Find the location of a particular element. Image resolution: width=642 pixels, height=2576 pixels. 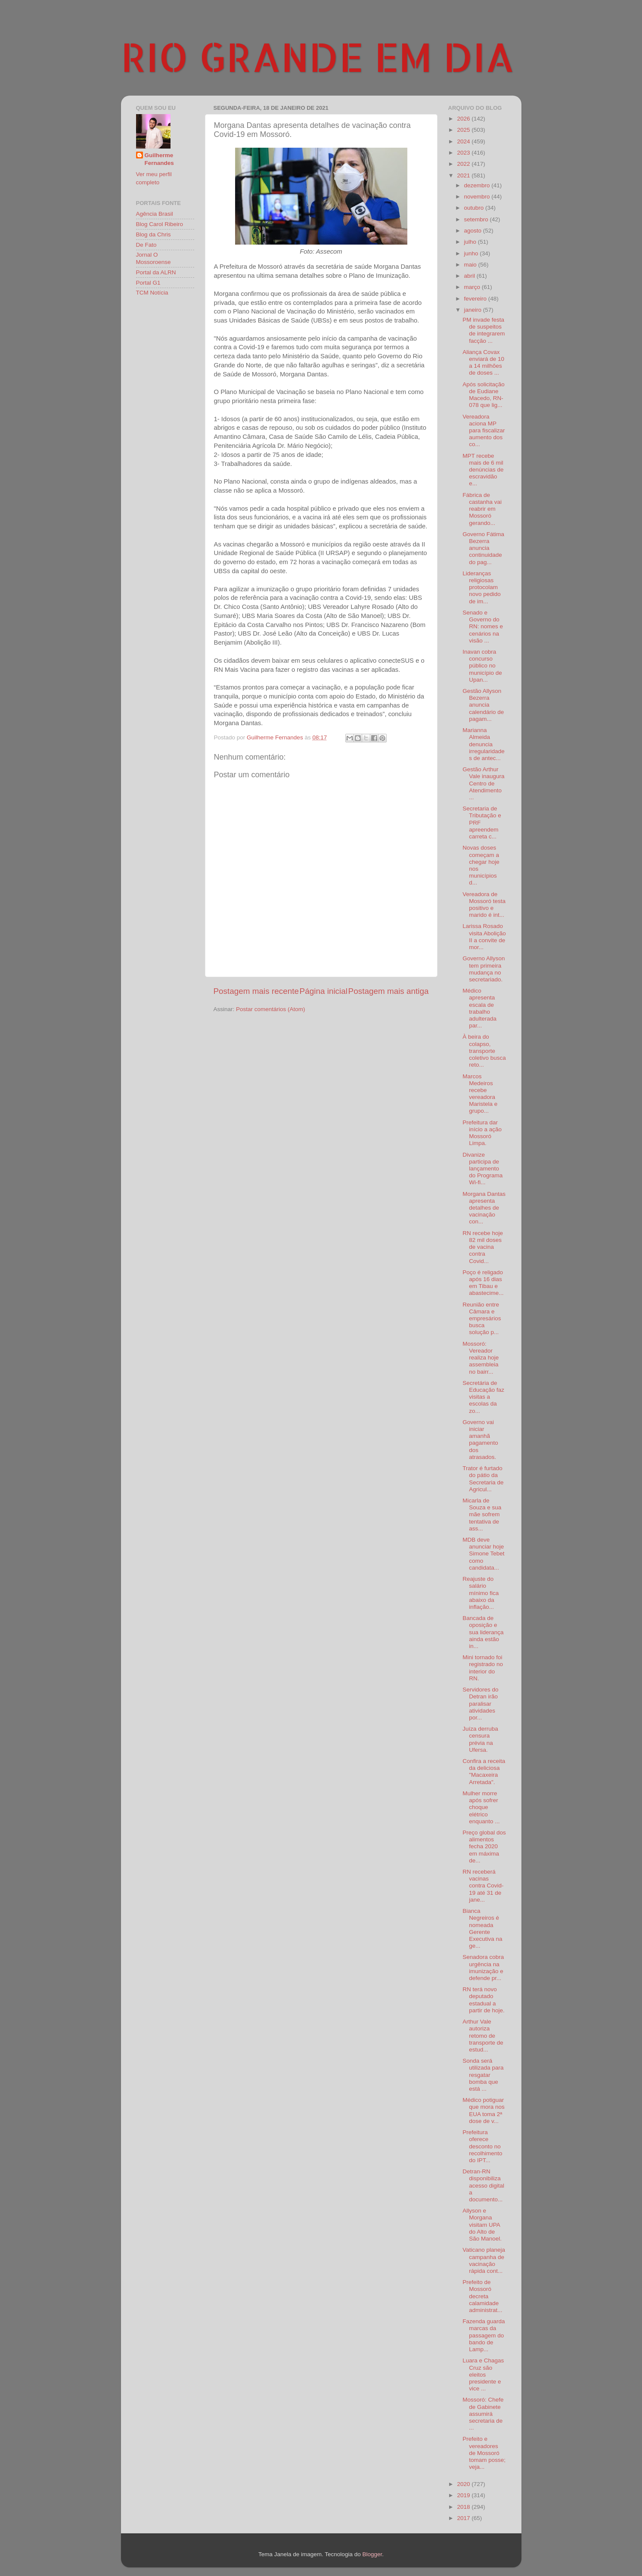

Governo vai iniciar amanhã pagamento dos atrasados. is located at coordinates (480, 1439).